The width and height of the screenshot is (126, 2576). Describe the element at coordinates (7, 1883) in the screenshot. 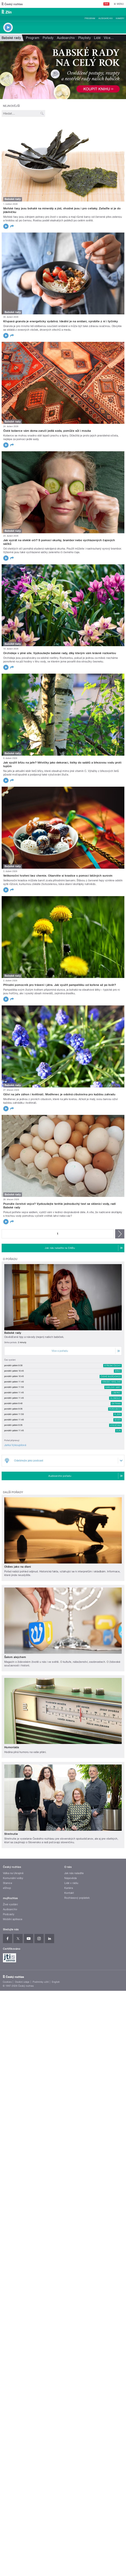

I see `Stanice` at that location.